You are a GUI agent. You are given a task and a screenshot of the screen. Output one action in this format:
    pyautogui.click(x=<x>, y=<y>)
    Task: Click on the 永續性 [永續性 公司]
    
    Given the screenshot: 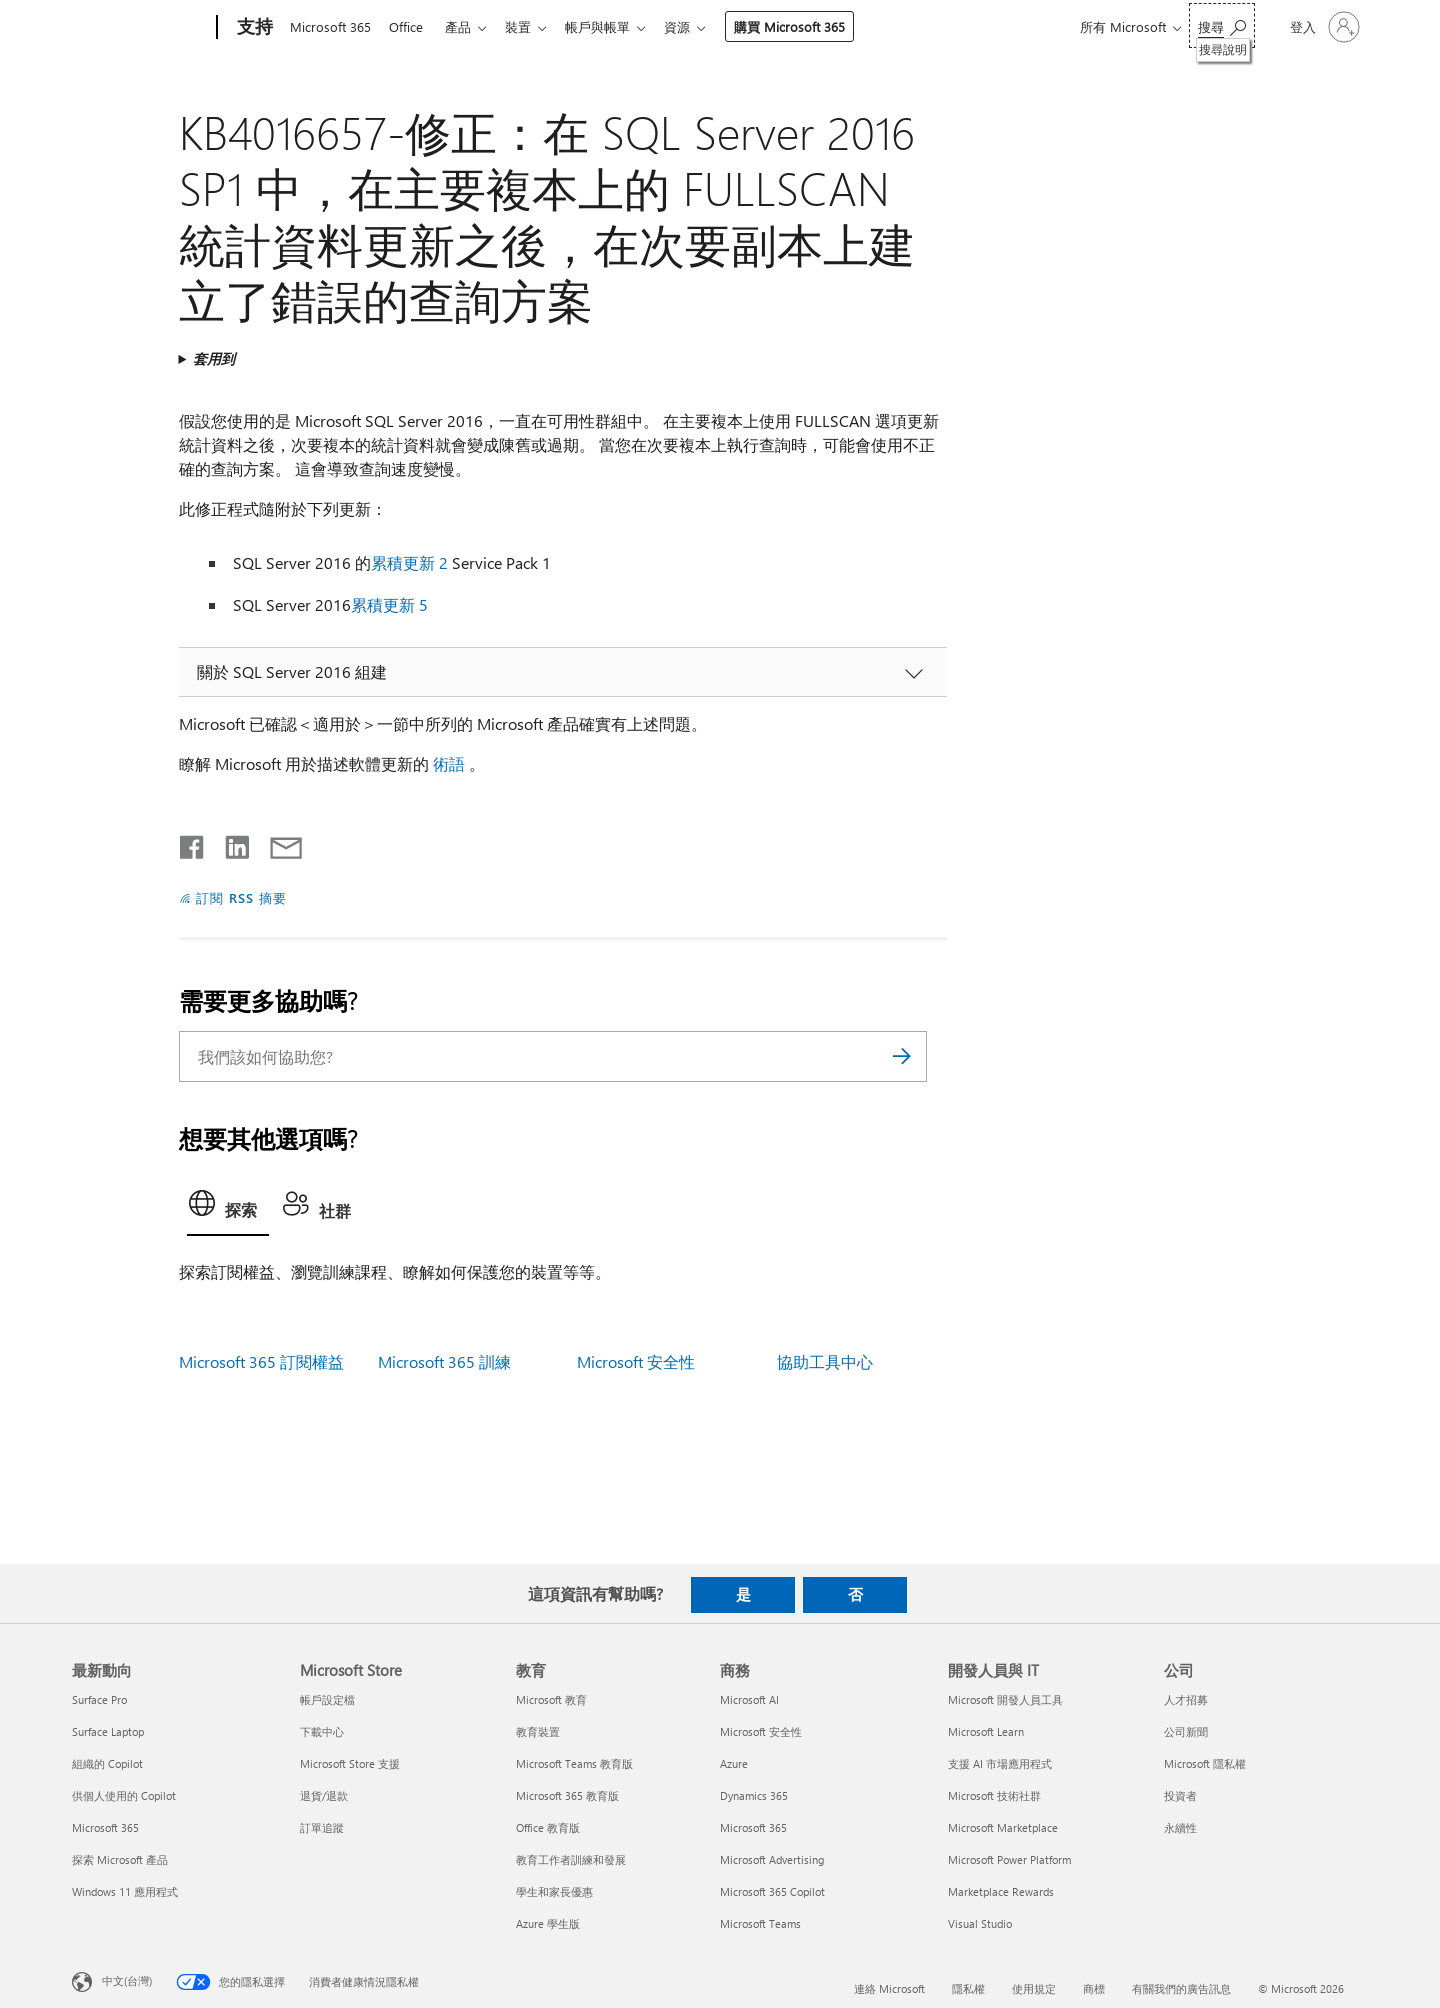 What is the action you would take?
    pyautogui.click(x=1180, y=1827)
    